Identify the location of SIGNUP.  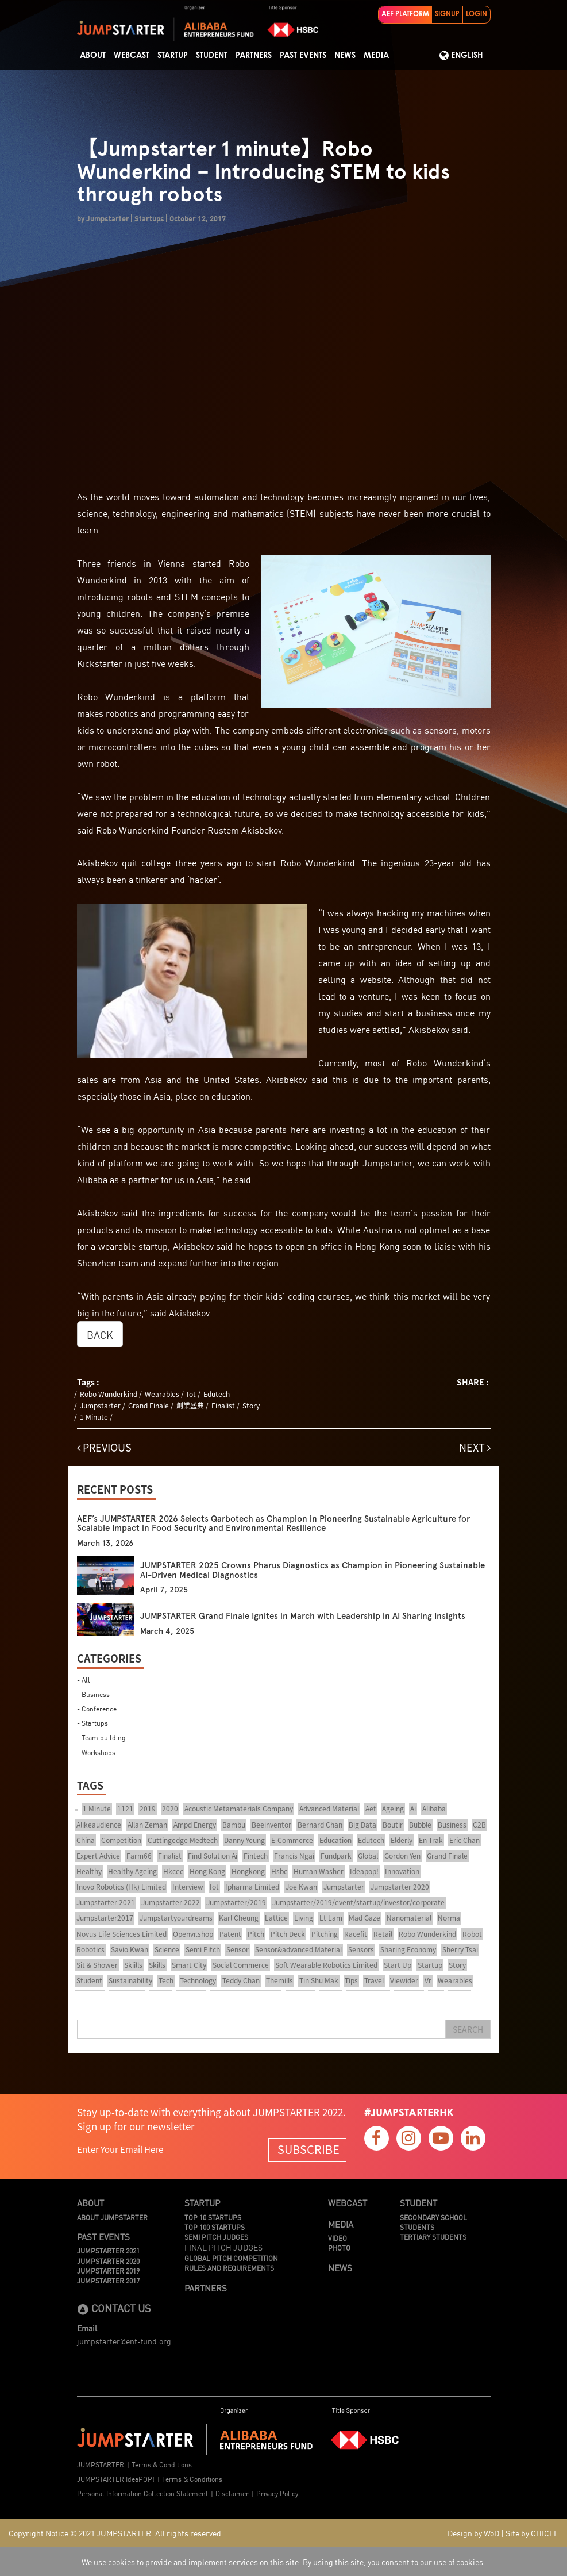
(447, 14).